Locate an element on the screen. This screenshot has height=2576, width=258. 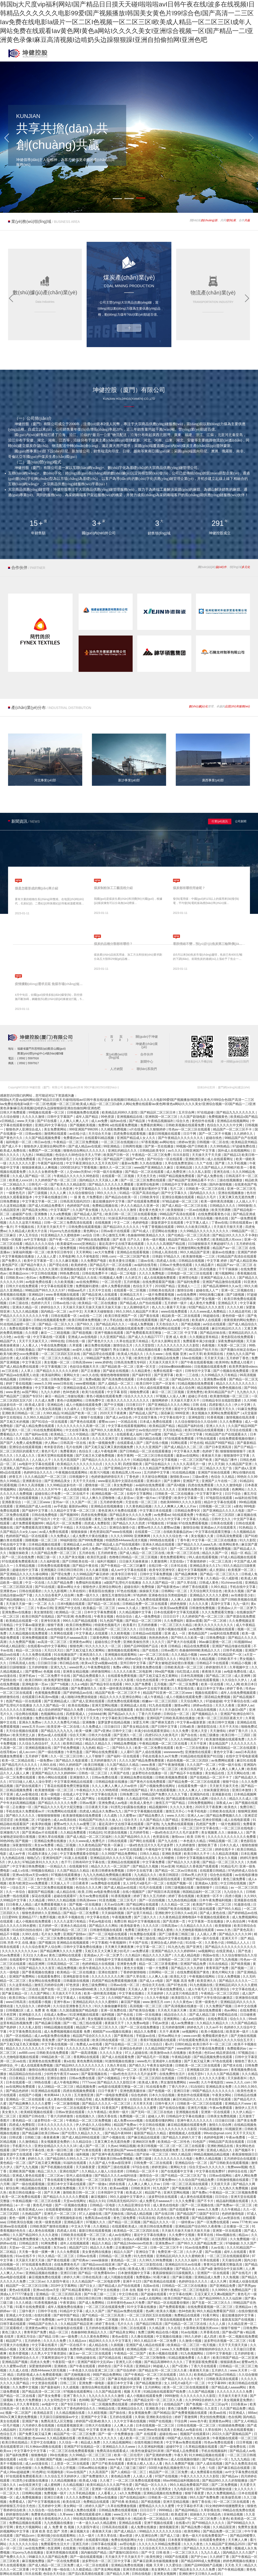
日韩高清成人在线 is located at coordinates (22, 1663).